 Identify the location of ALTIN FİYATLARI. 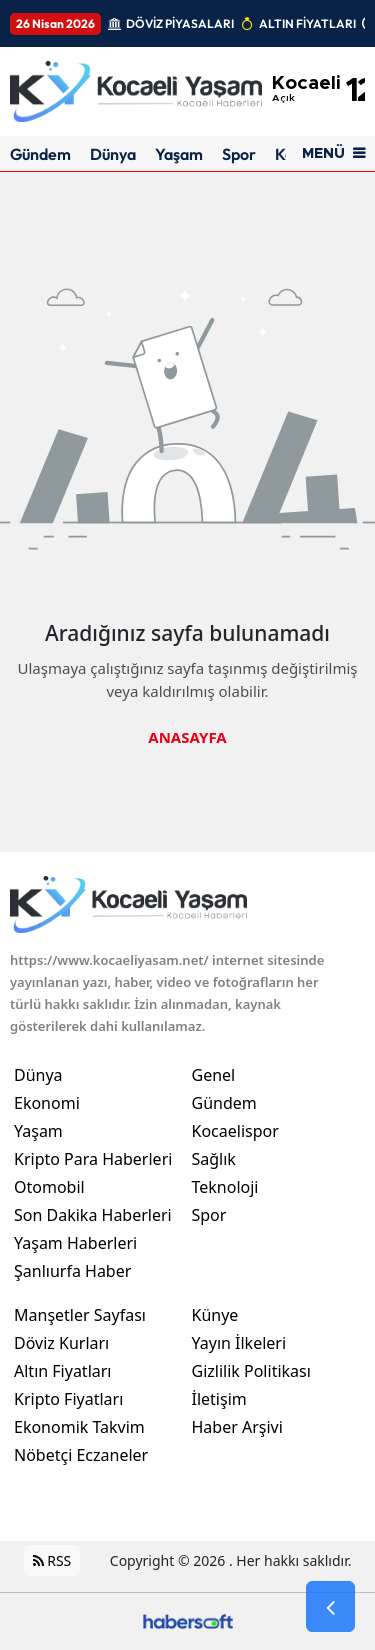
(307, 23).